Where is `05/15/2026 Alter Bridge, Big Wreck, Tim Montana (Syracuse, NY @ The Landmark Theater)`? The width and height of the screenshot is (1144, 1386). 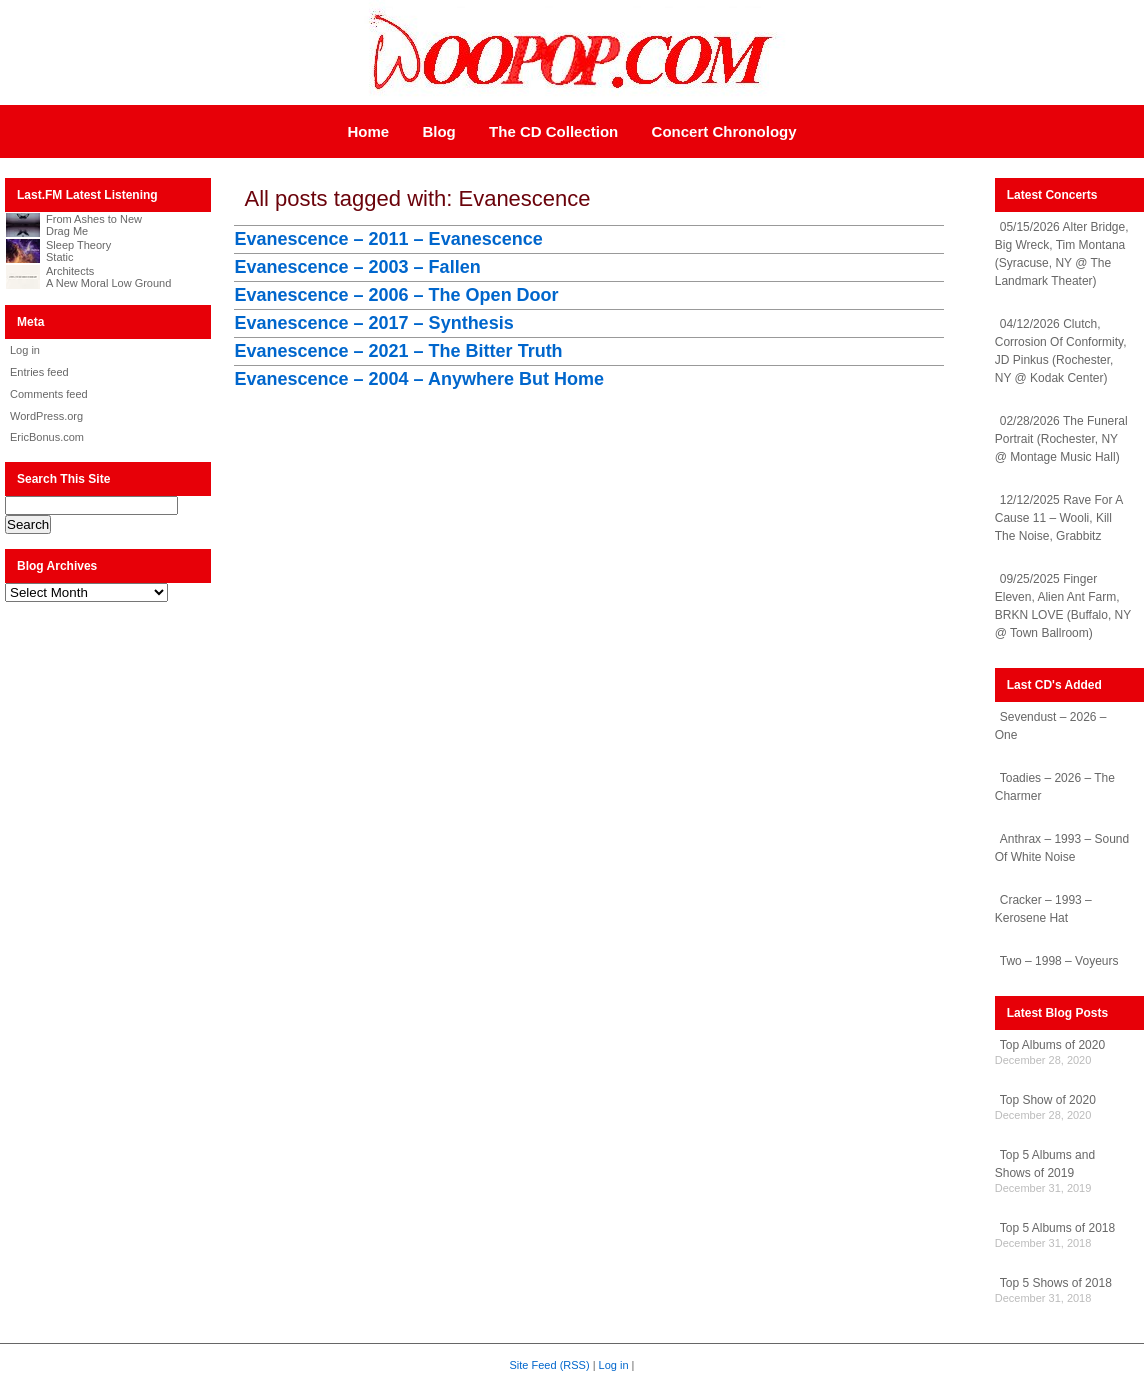 05/15/2026 Alter Bridge, Big Wreck, Tim Montana (Syracuse, NY @ The Landmark Theater) is located at coordinates (1062, 254).